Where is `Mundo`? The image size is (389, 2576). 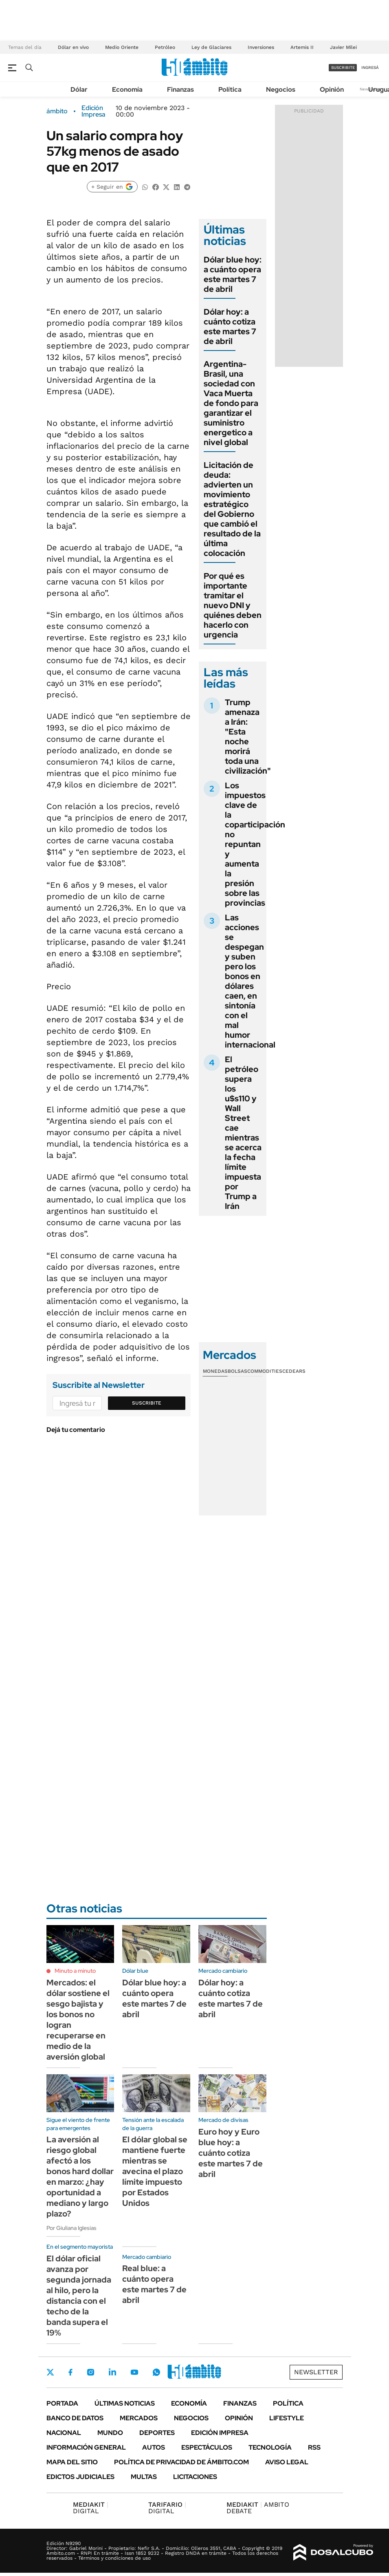 Mundo is located at coordinates (110, 2432).